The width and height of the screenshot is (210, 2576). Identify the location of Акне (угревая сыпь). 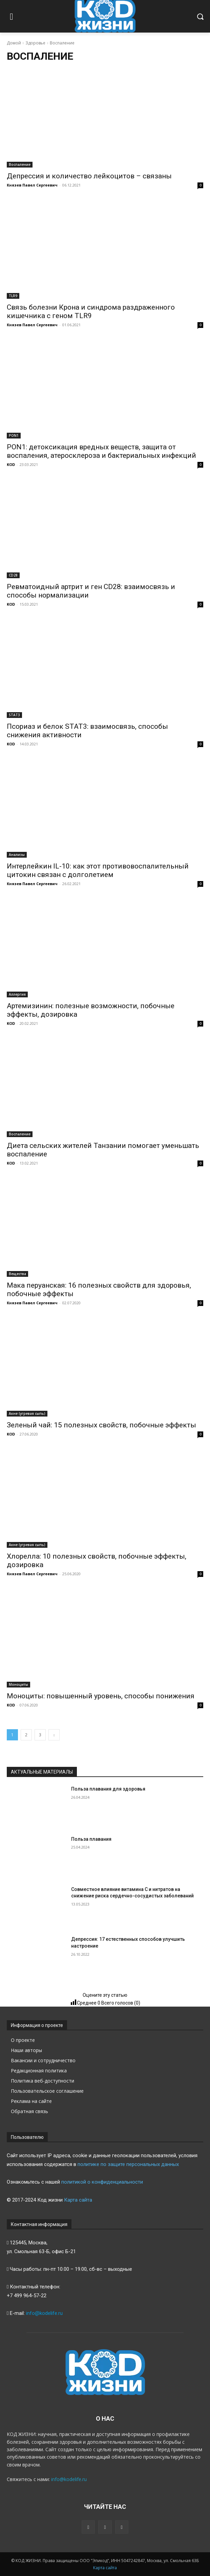
(27, 1413).